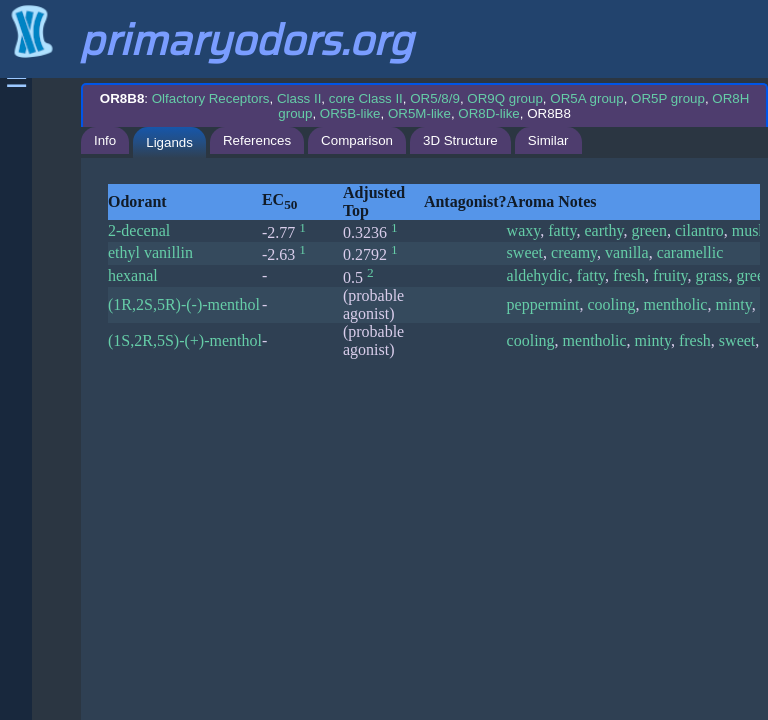  Describe the element at coordinates (139, 230) in the screenshot. I see `2-decenal` at that location.